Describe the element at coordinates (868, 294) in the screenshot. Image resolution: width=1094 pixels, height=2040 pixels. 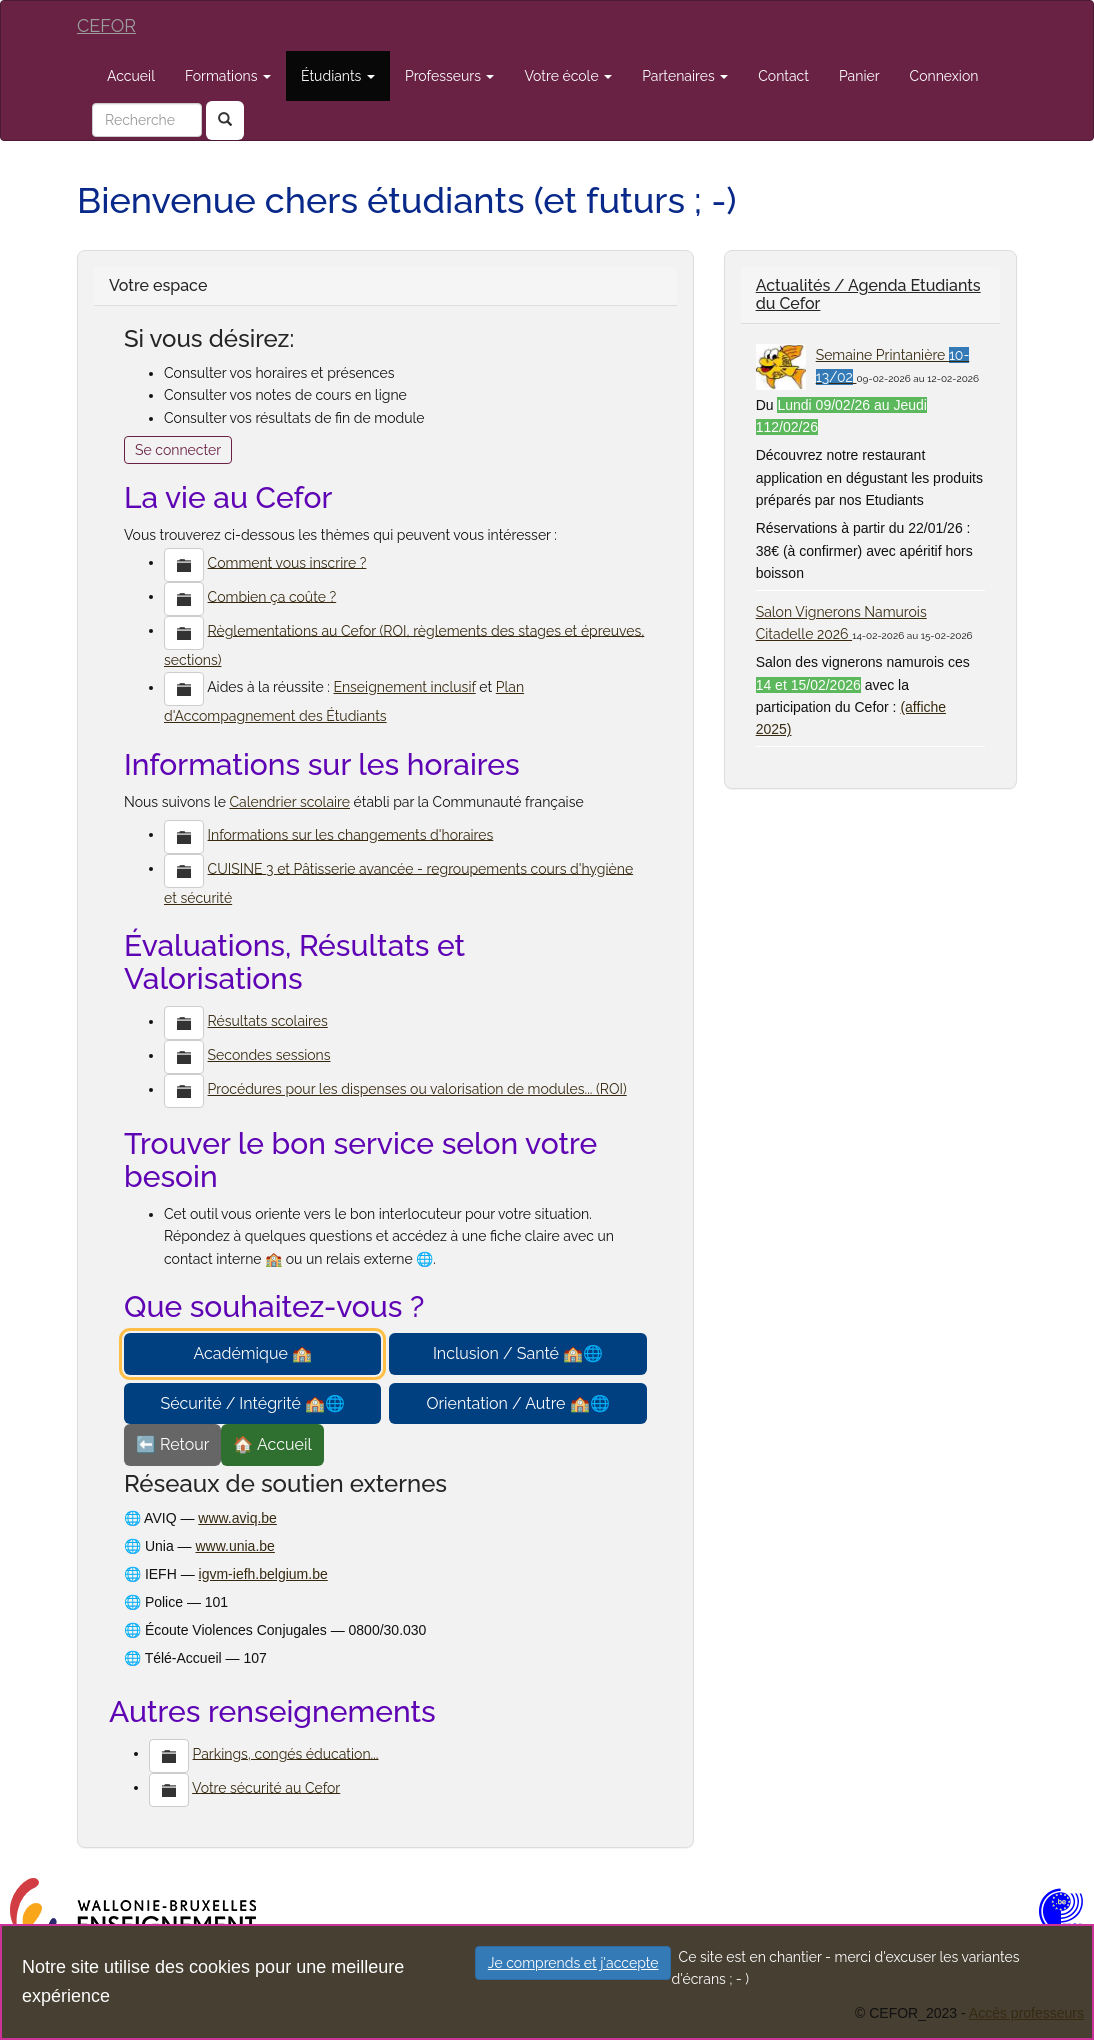
I see `Actualités / Agenda Etudiants du Cefor` at that location.